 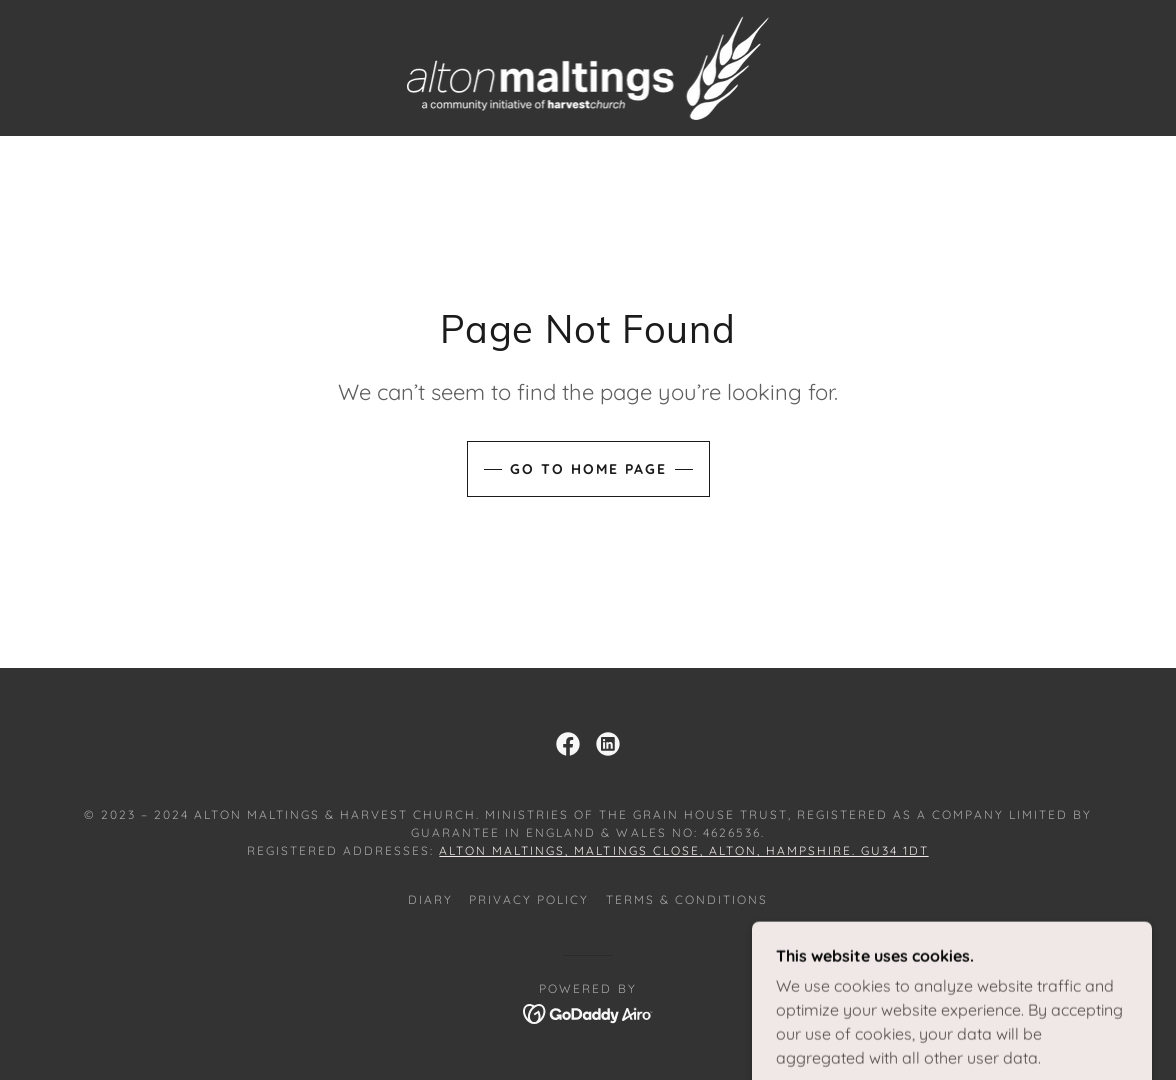 I want to click on Privacy Policy [link], so click(x=529, y=899).